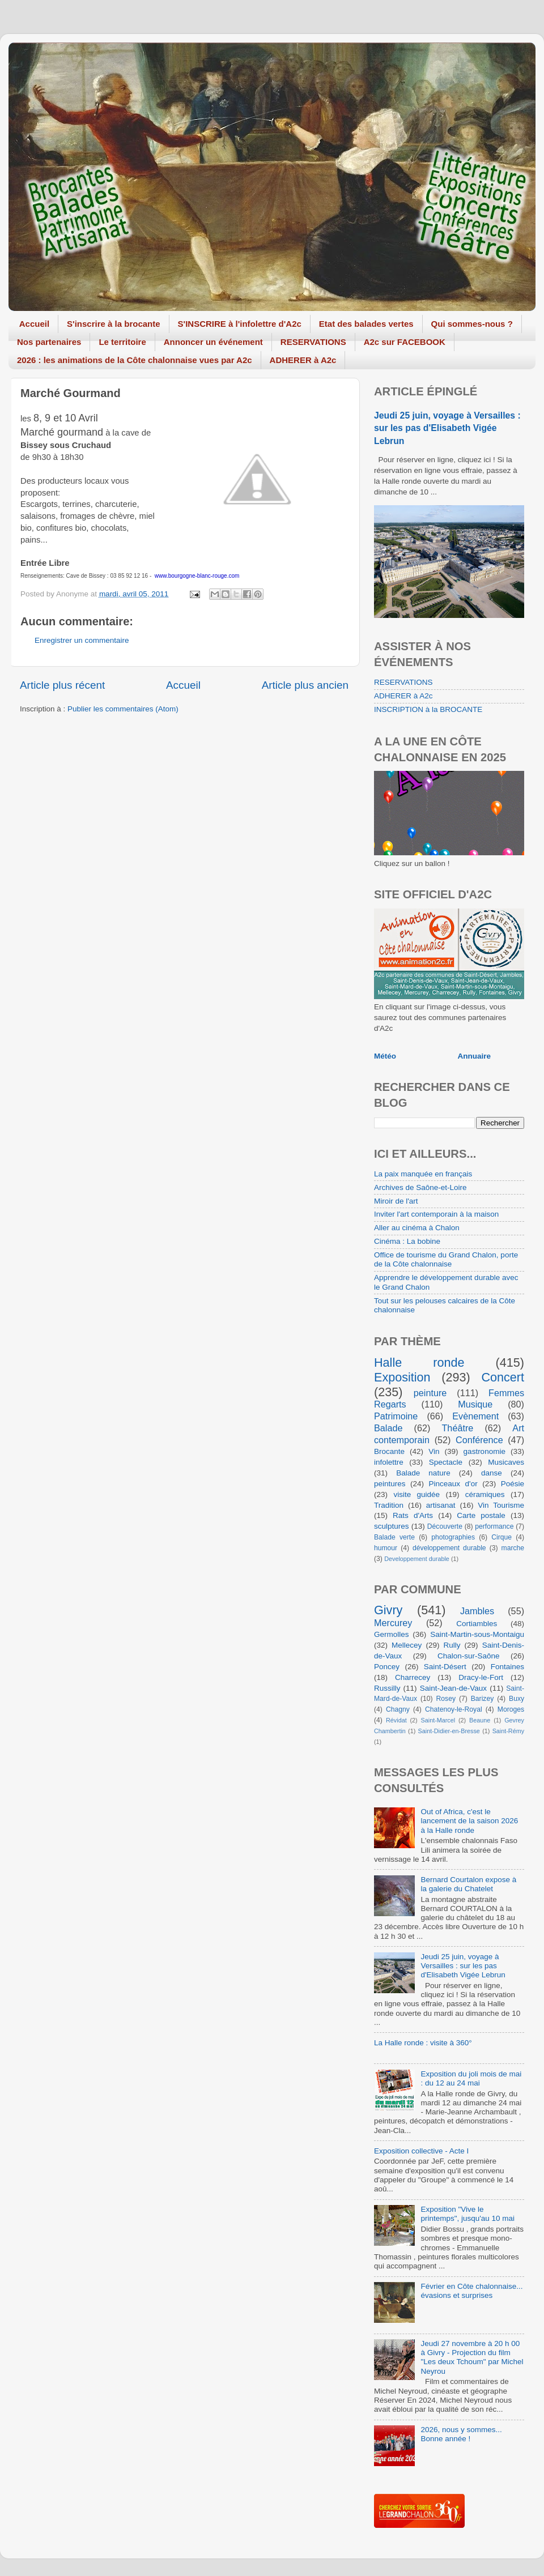 The height and width of the screenshot is (2576, 544). I want to click on A2c sur FACEBOOK, so click(404, 342).